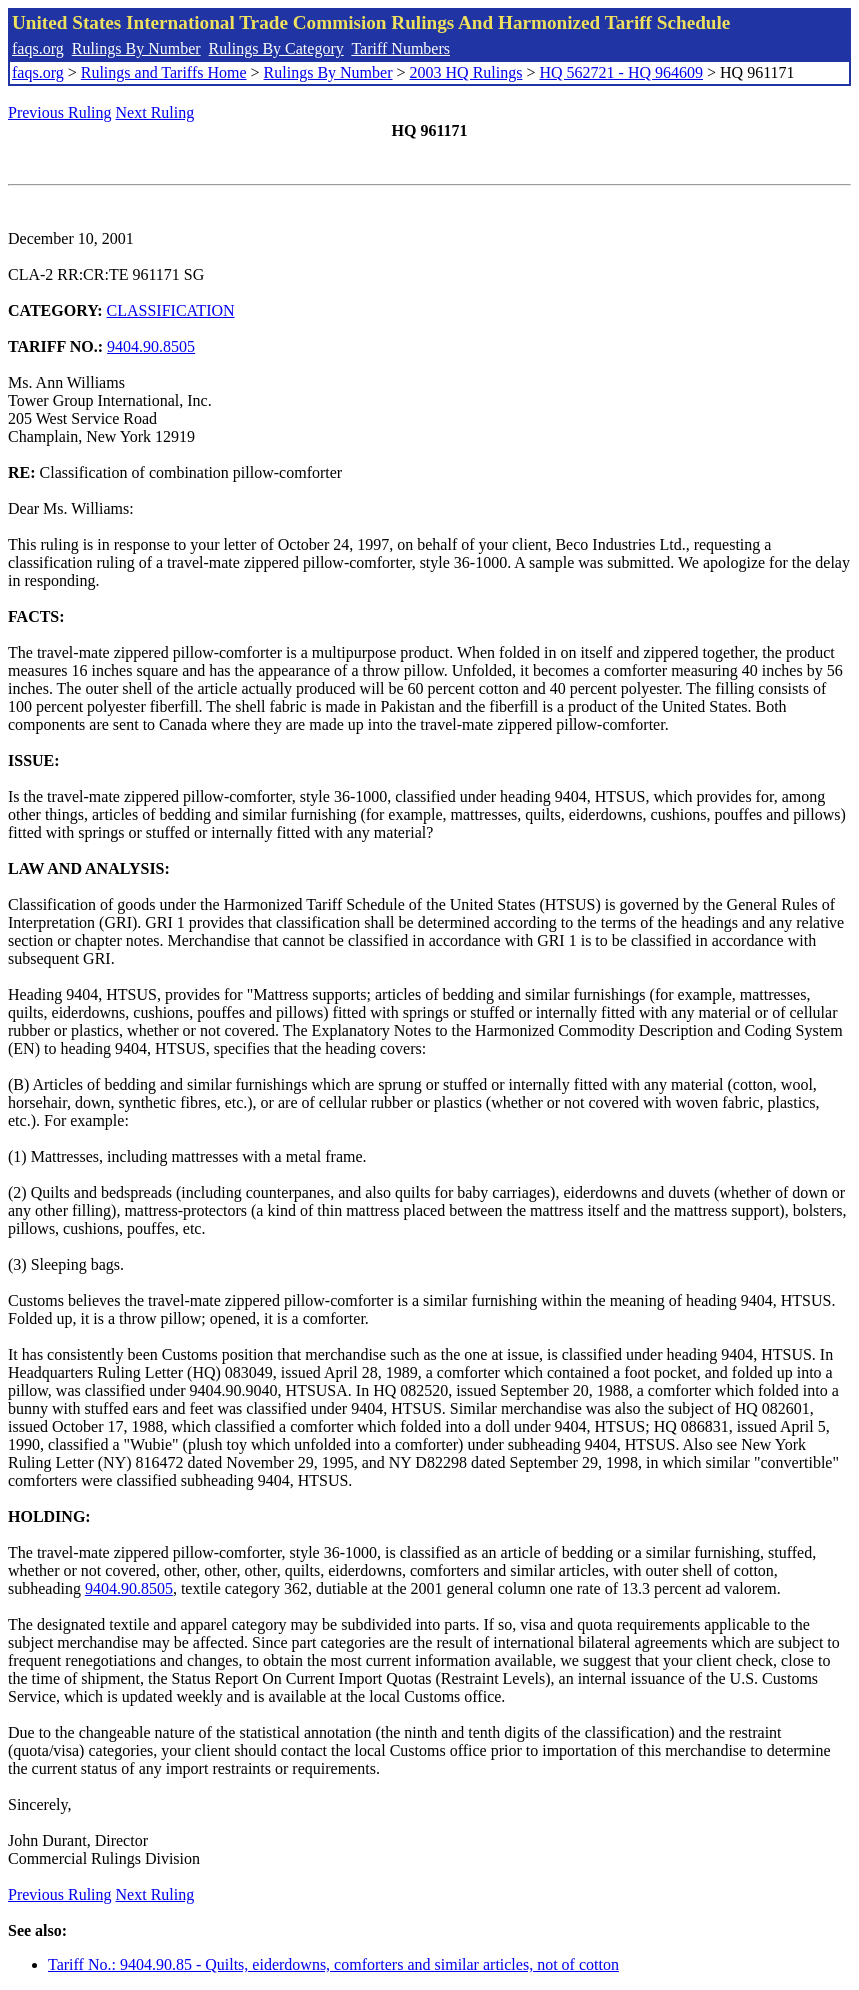  Describe the element at coordinates (38, 48) in the screenshot. I see `faqs.org` at that location.